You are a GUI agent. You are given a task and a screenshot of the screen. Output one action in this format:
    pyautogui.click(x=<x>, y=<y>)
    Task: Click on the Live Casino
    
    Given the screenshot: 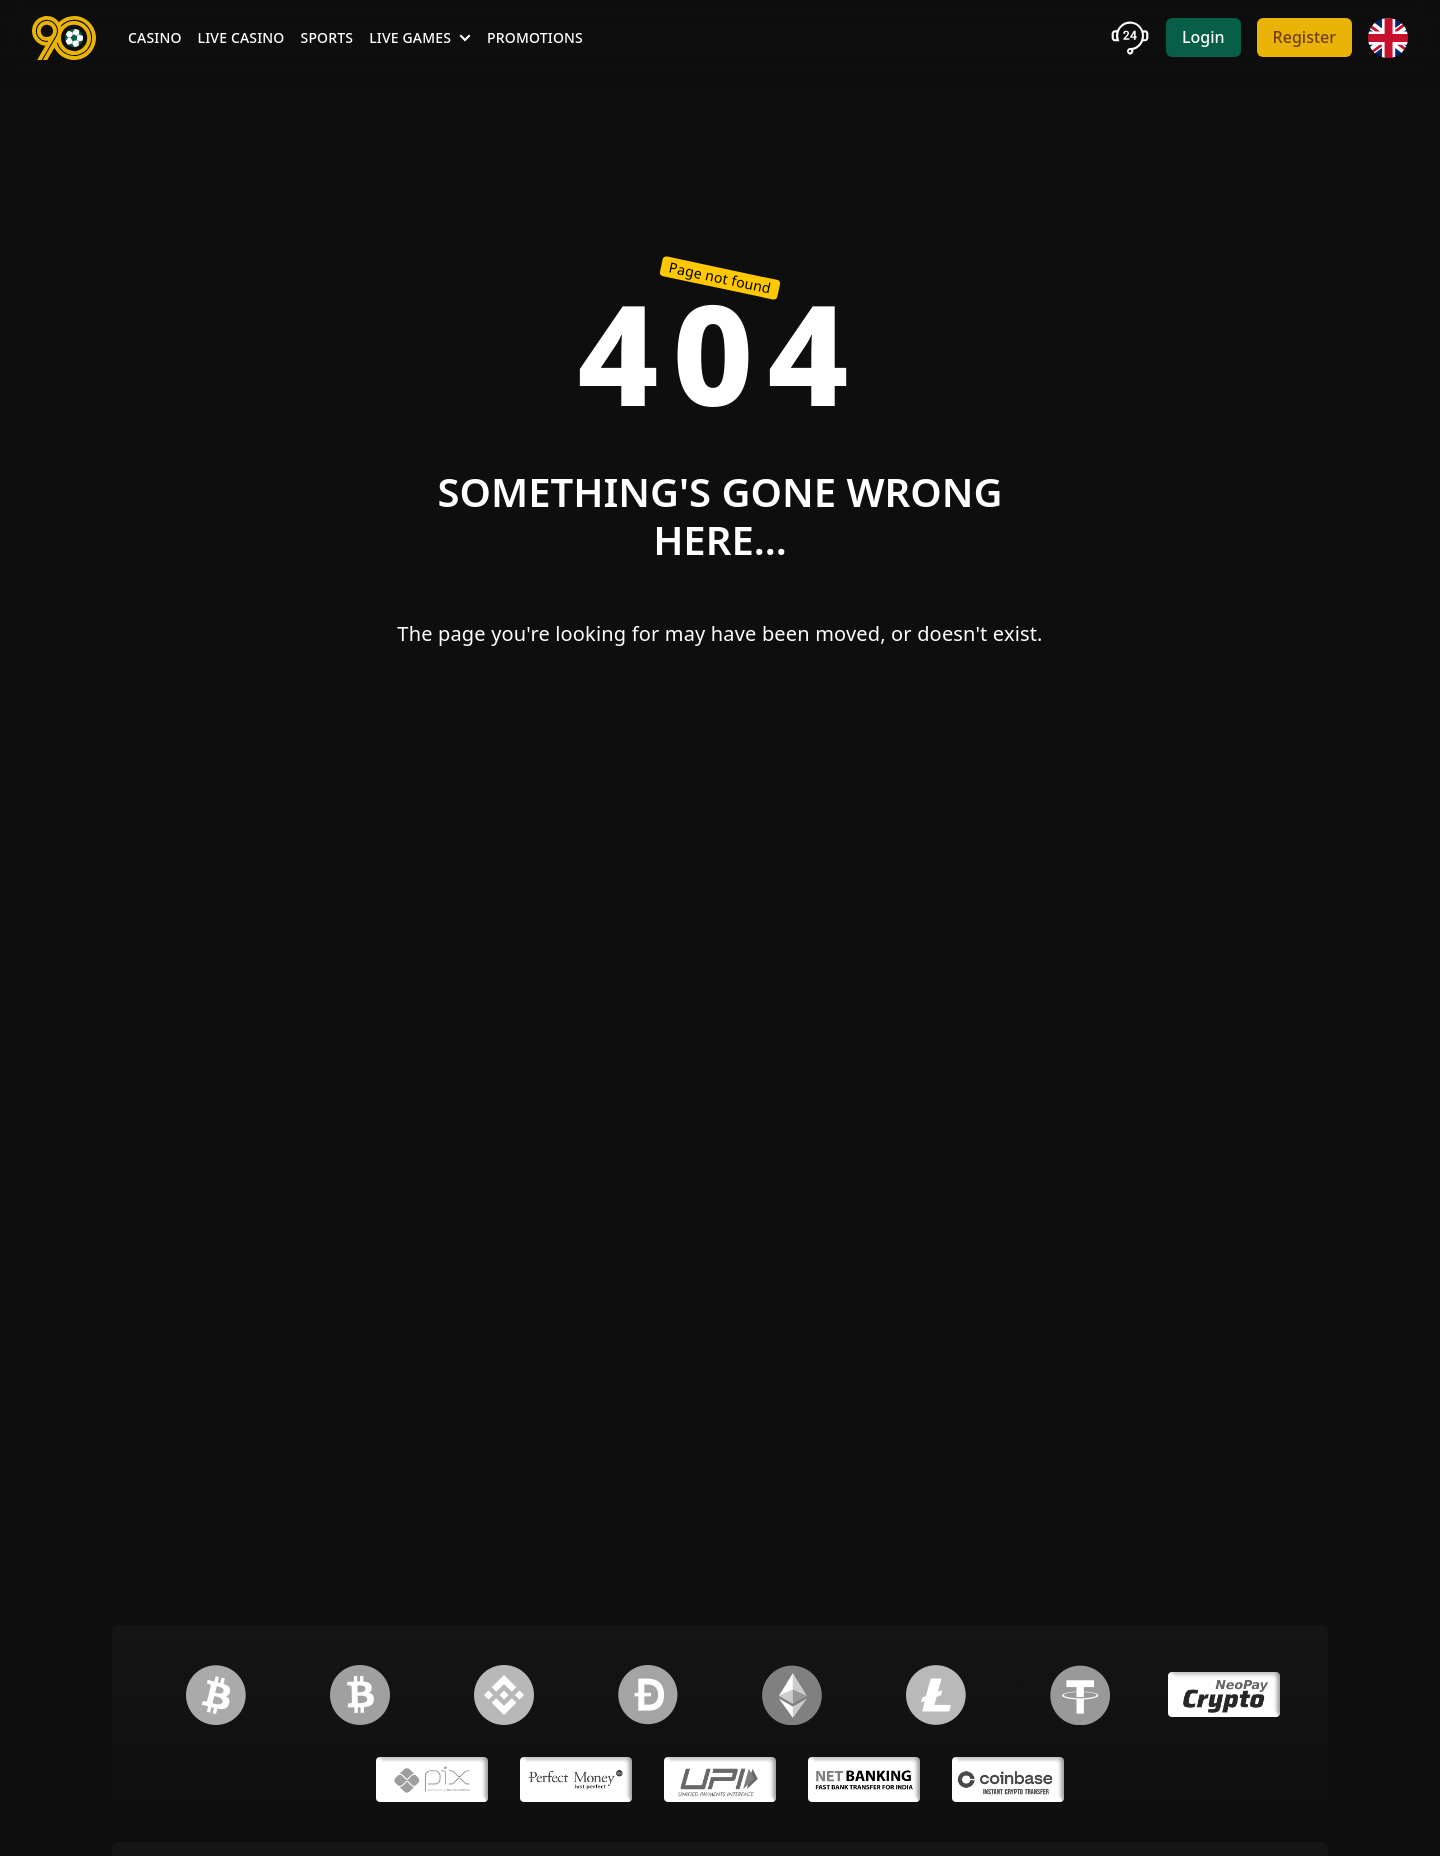 What is the action you would take?
    pyautogui.click(x=241, y=37)
    